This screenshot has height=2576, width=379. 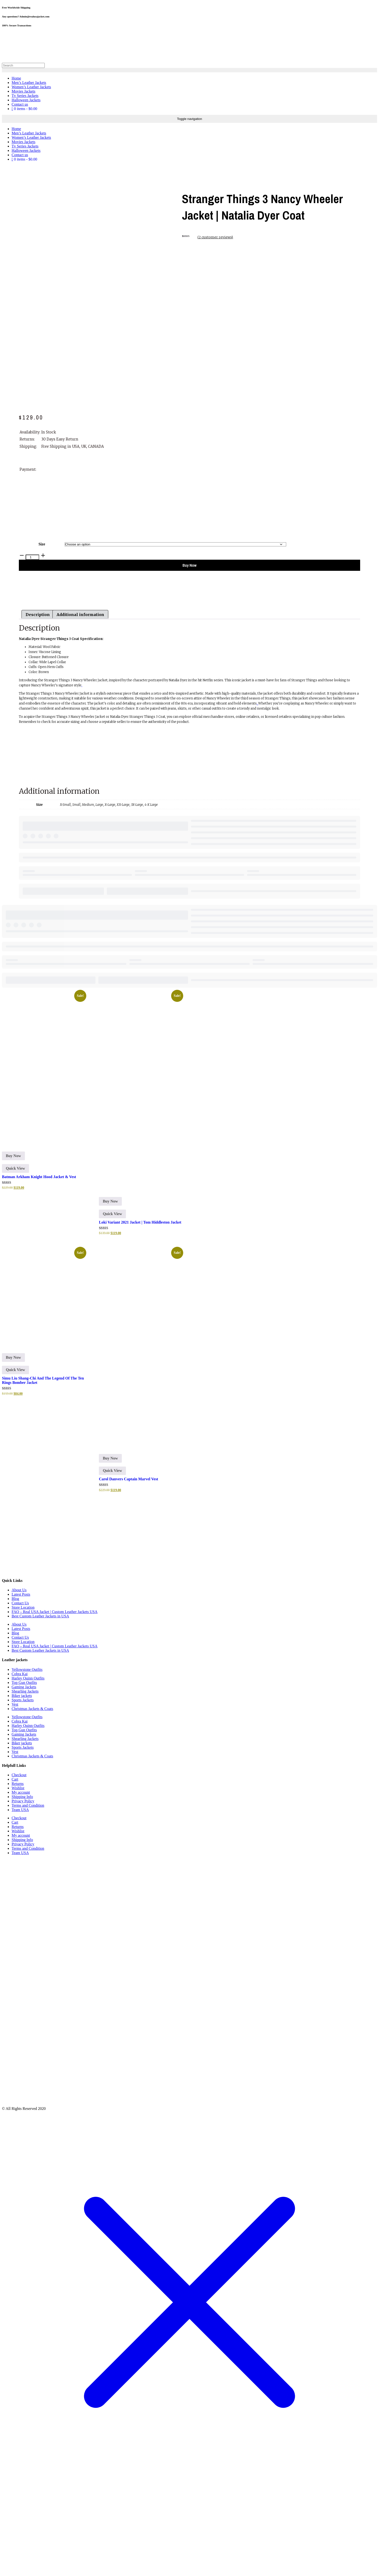 I want to click on Biker jackets, so click(x=22, y=1779).